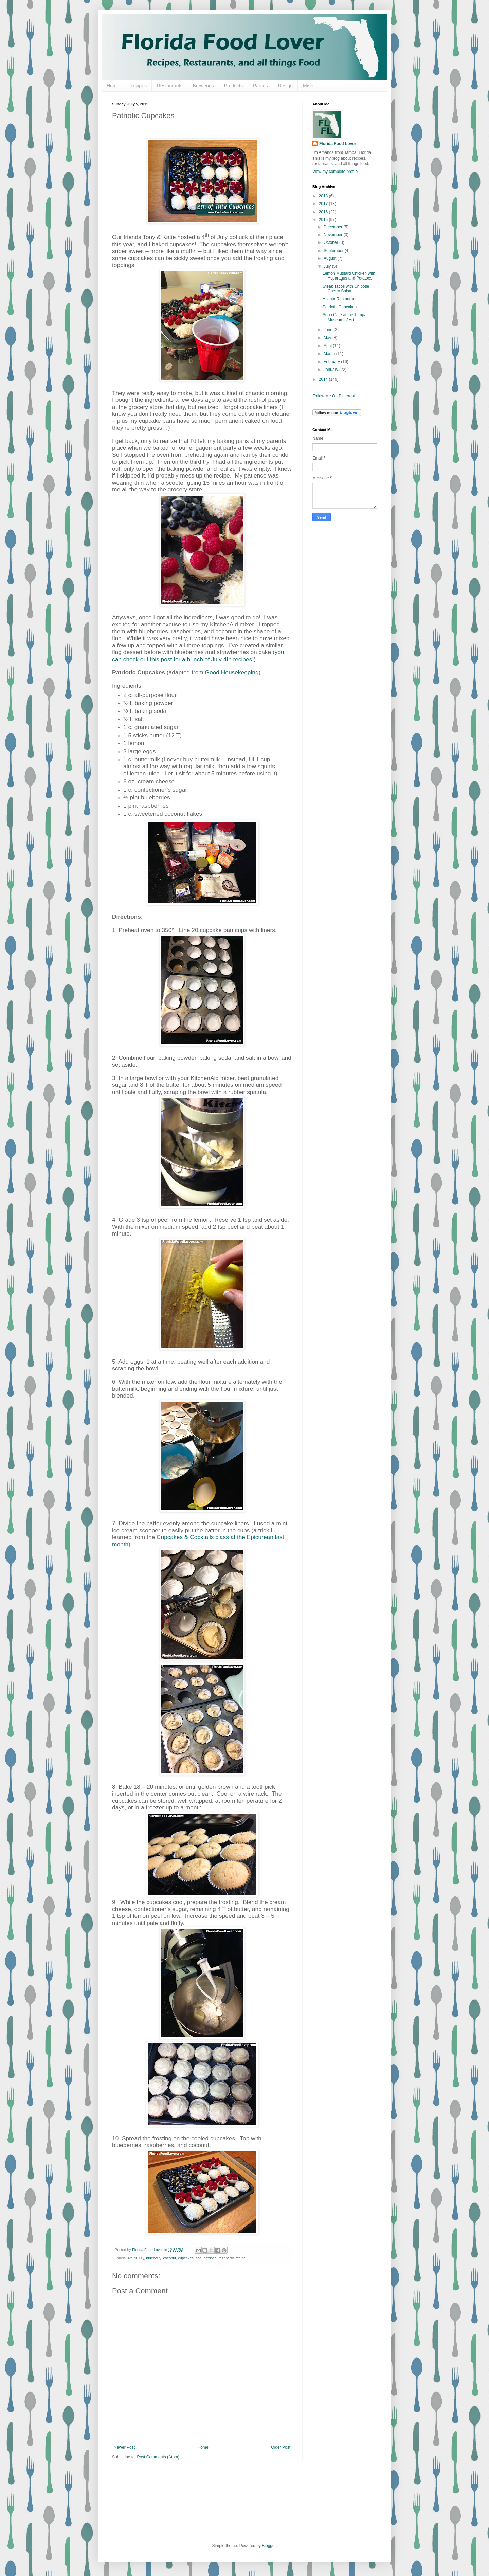  What do you see at coordinates (339, 633) in the screenshot?
I see `[Advertisement]` at bounding box center [339, 633].